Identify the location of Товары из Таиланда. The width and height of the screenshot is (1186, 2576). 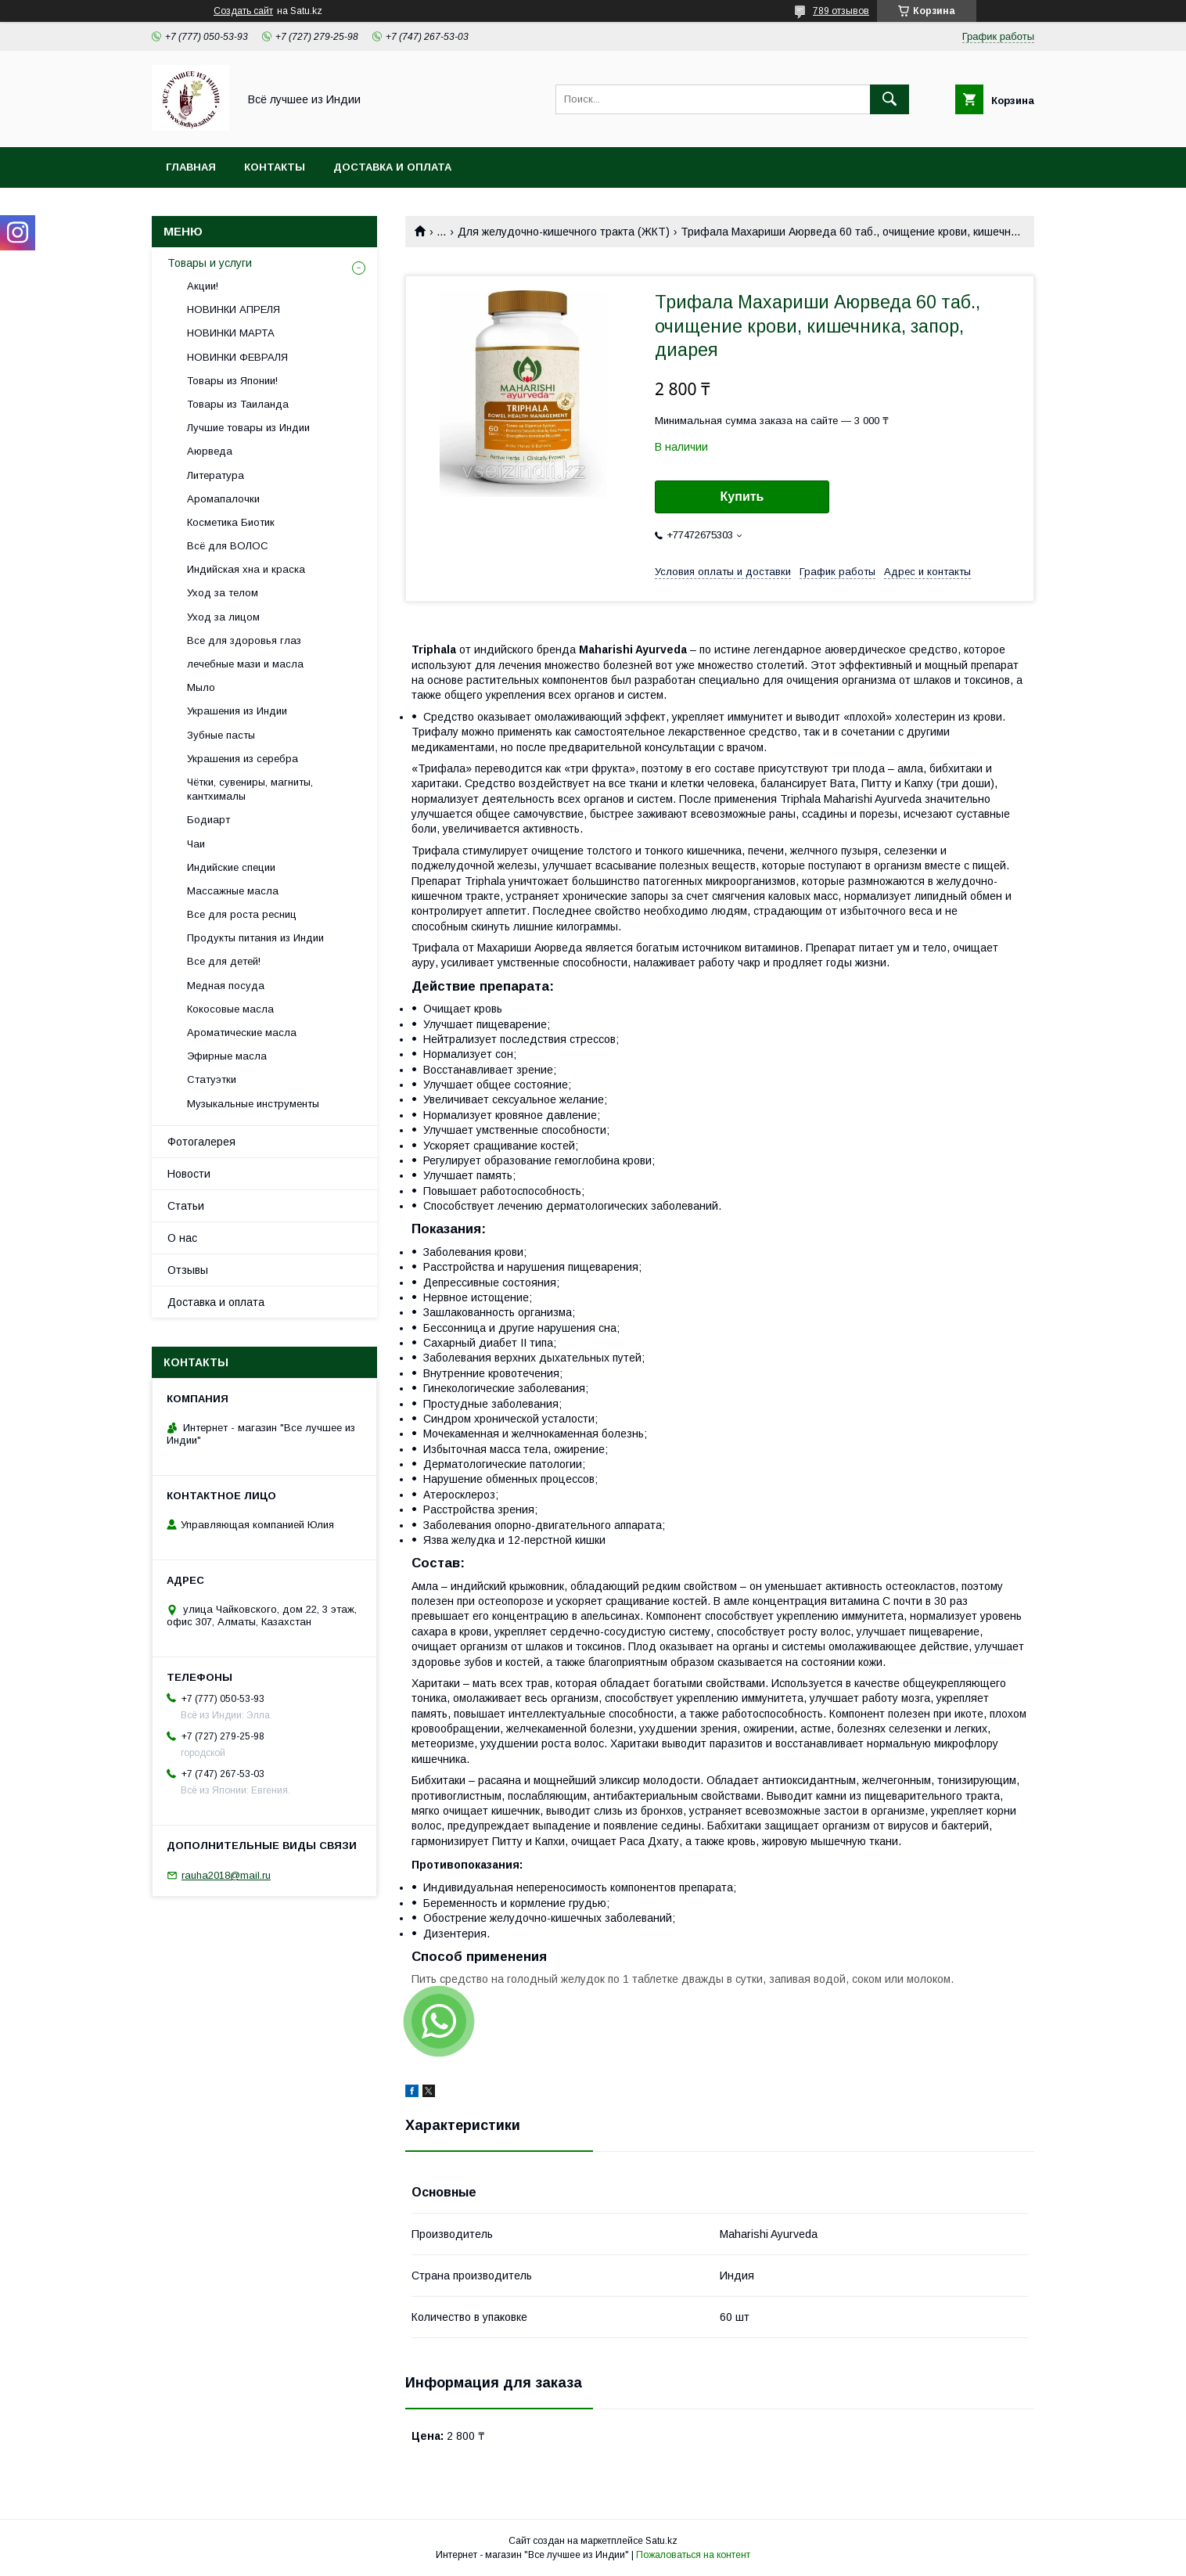
(238, 404).